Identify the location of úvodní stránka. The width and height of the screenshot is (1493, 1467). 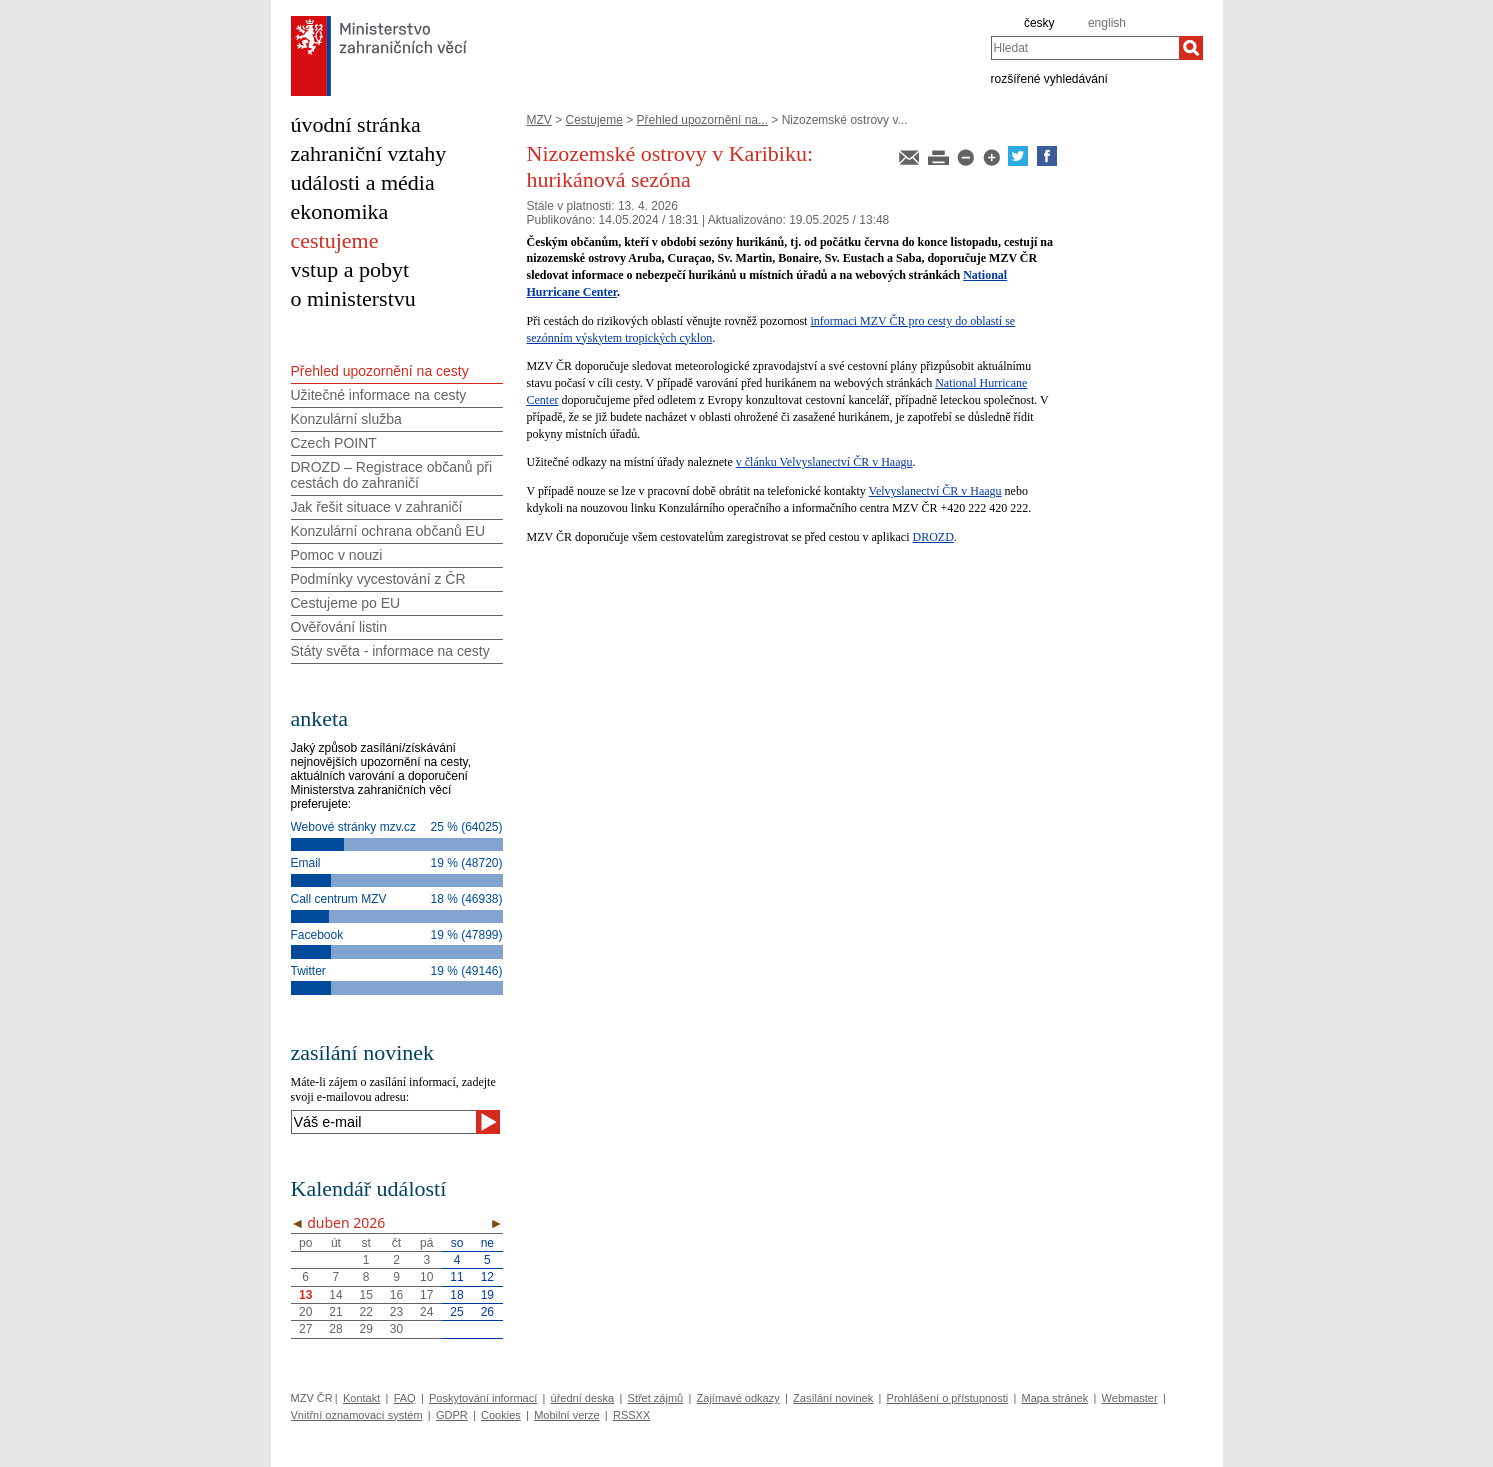
(356, 124).